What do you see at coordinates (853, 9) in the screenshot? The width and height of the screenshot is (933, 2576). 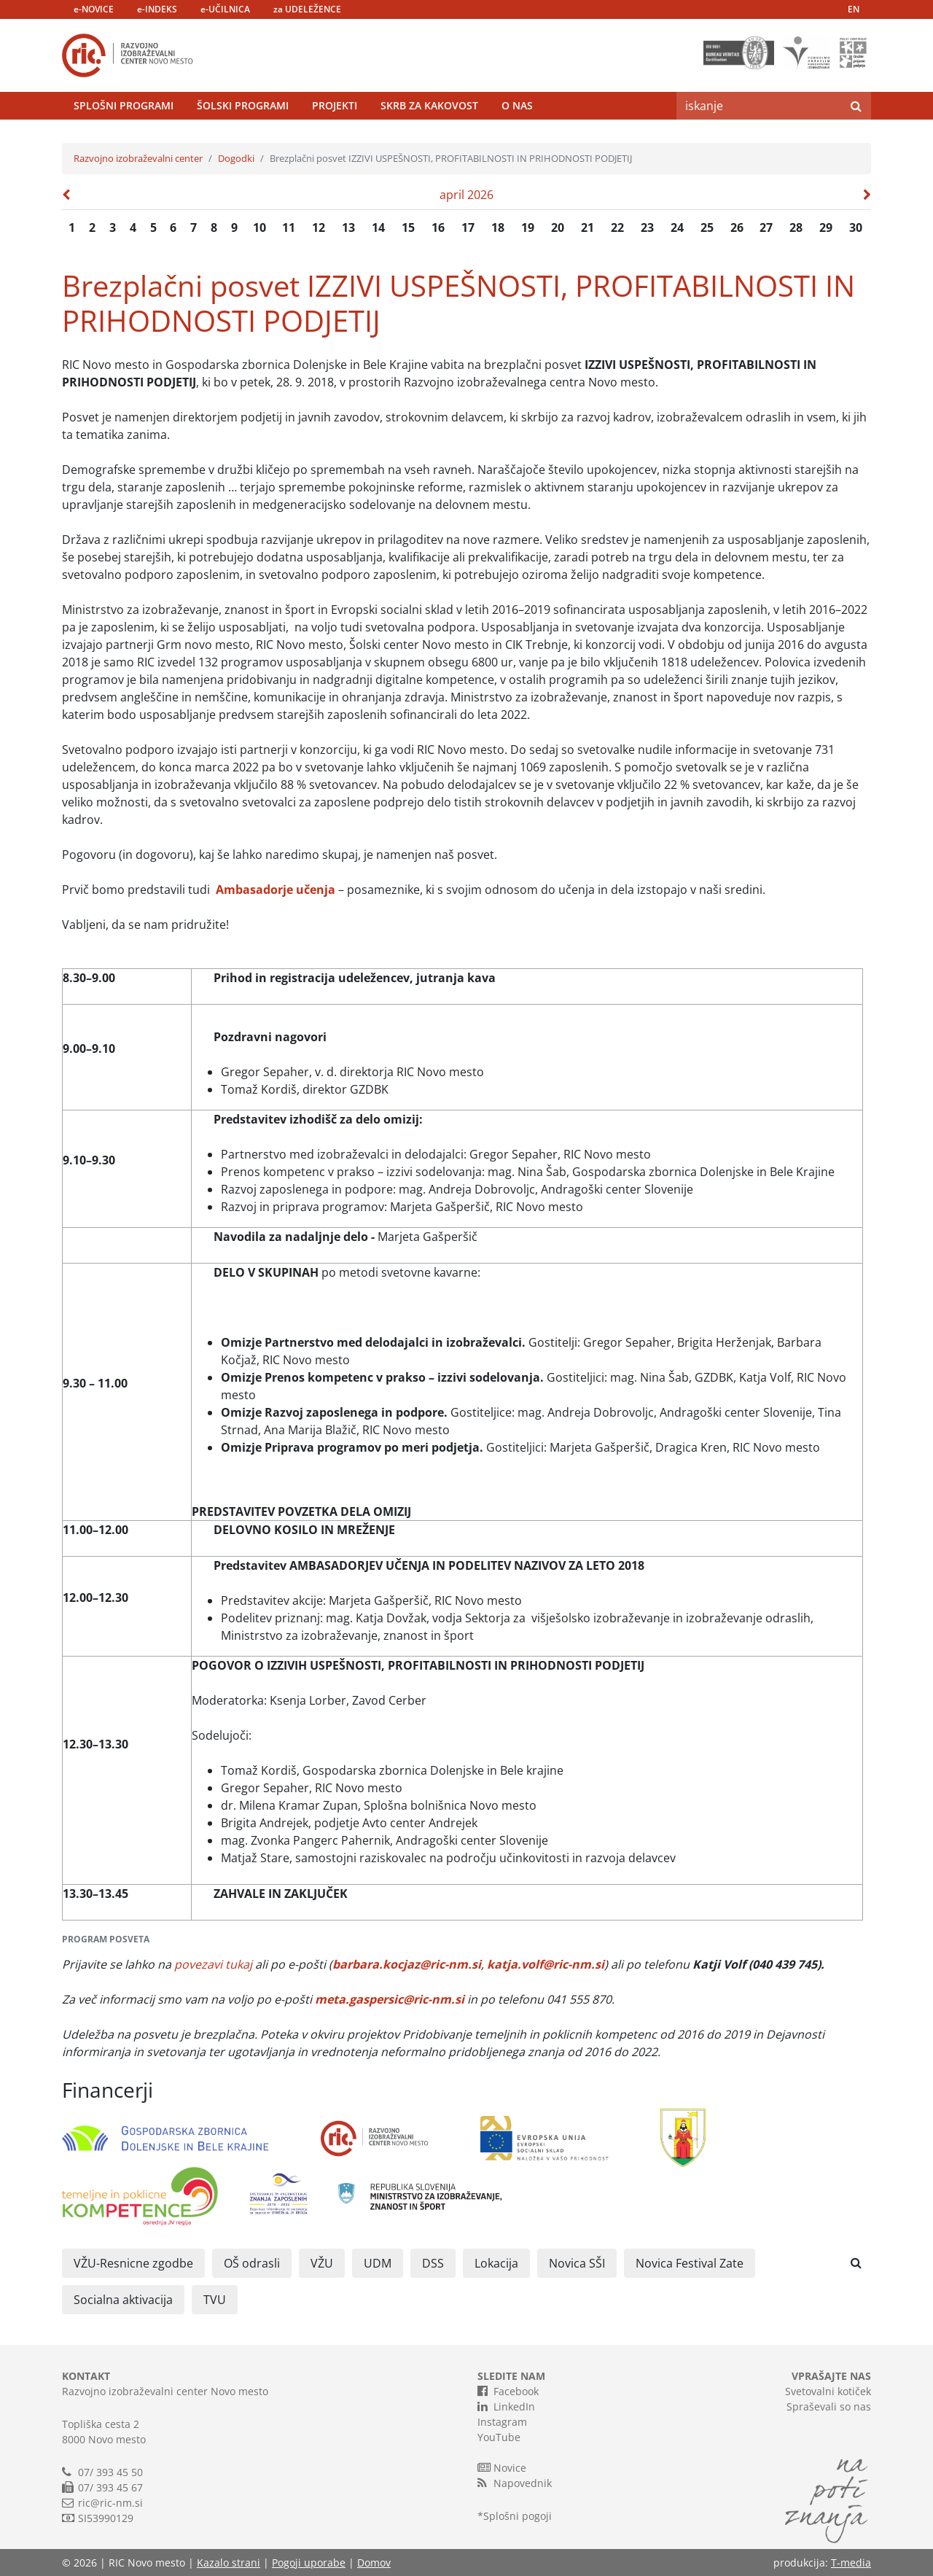 I see `EN` at bounding box center [853, 9].